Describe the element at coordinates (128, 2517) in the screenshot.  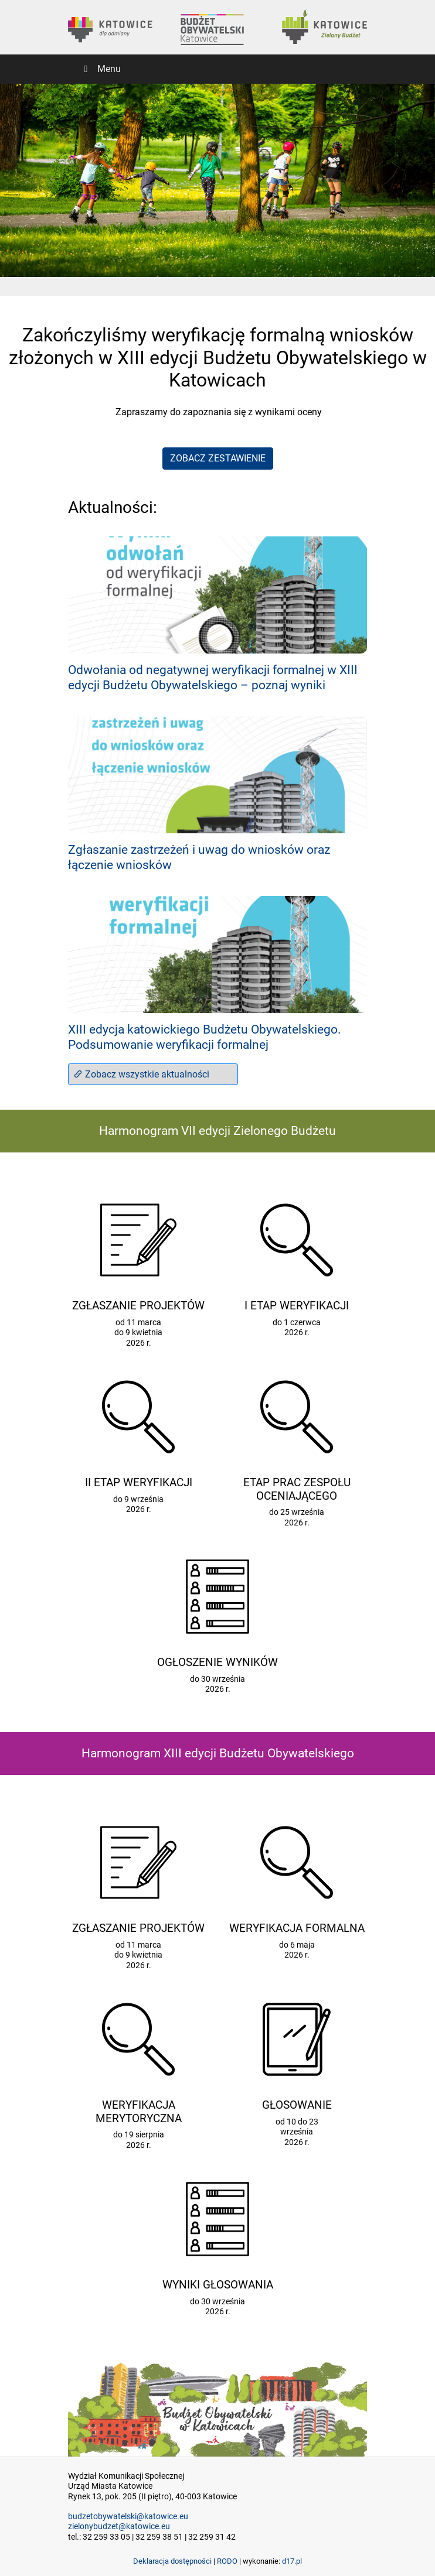
I see `budzetobywatelski@katowice.eu` at that location.